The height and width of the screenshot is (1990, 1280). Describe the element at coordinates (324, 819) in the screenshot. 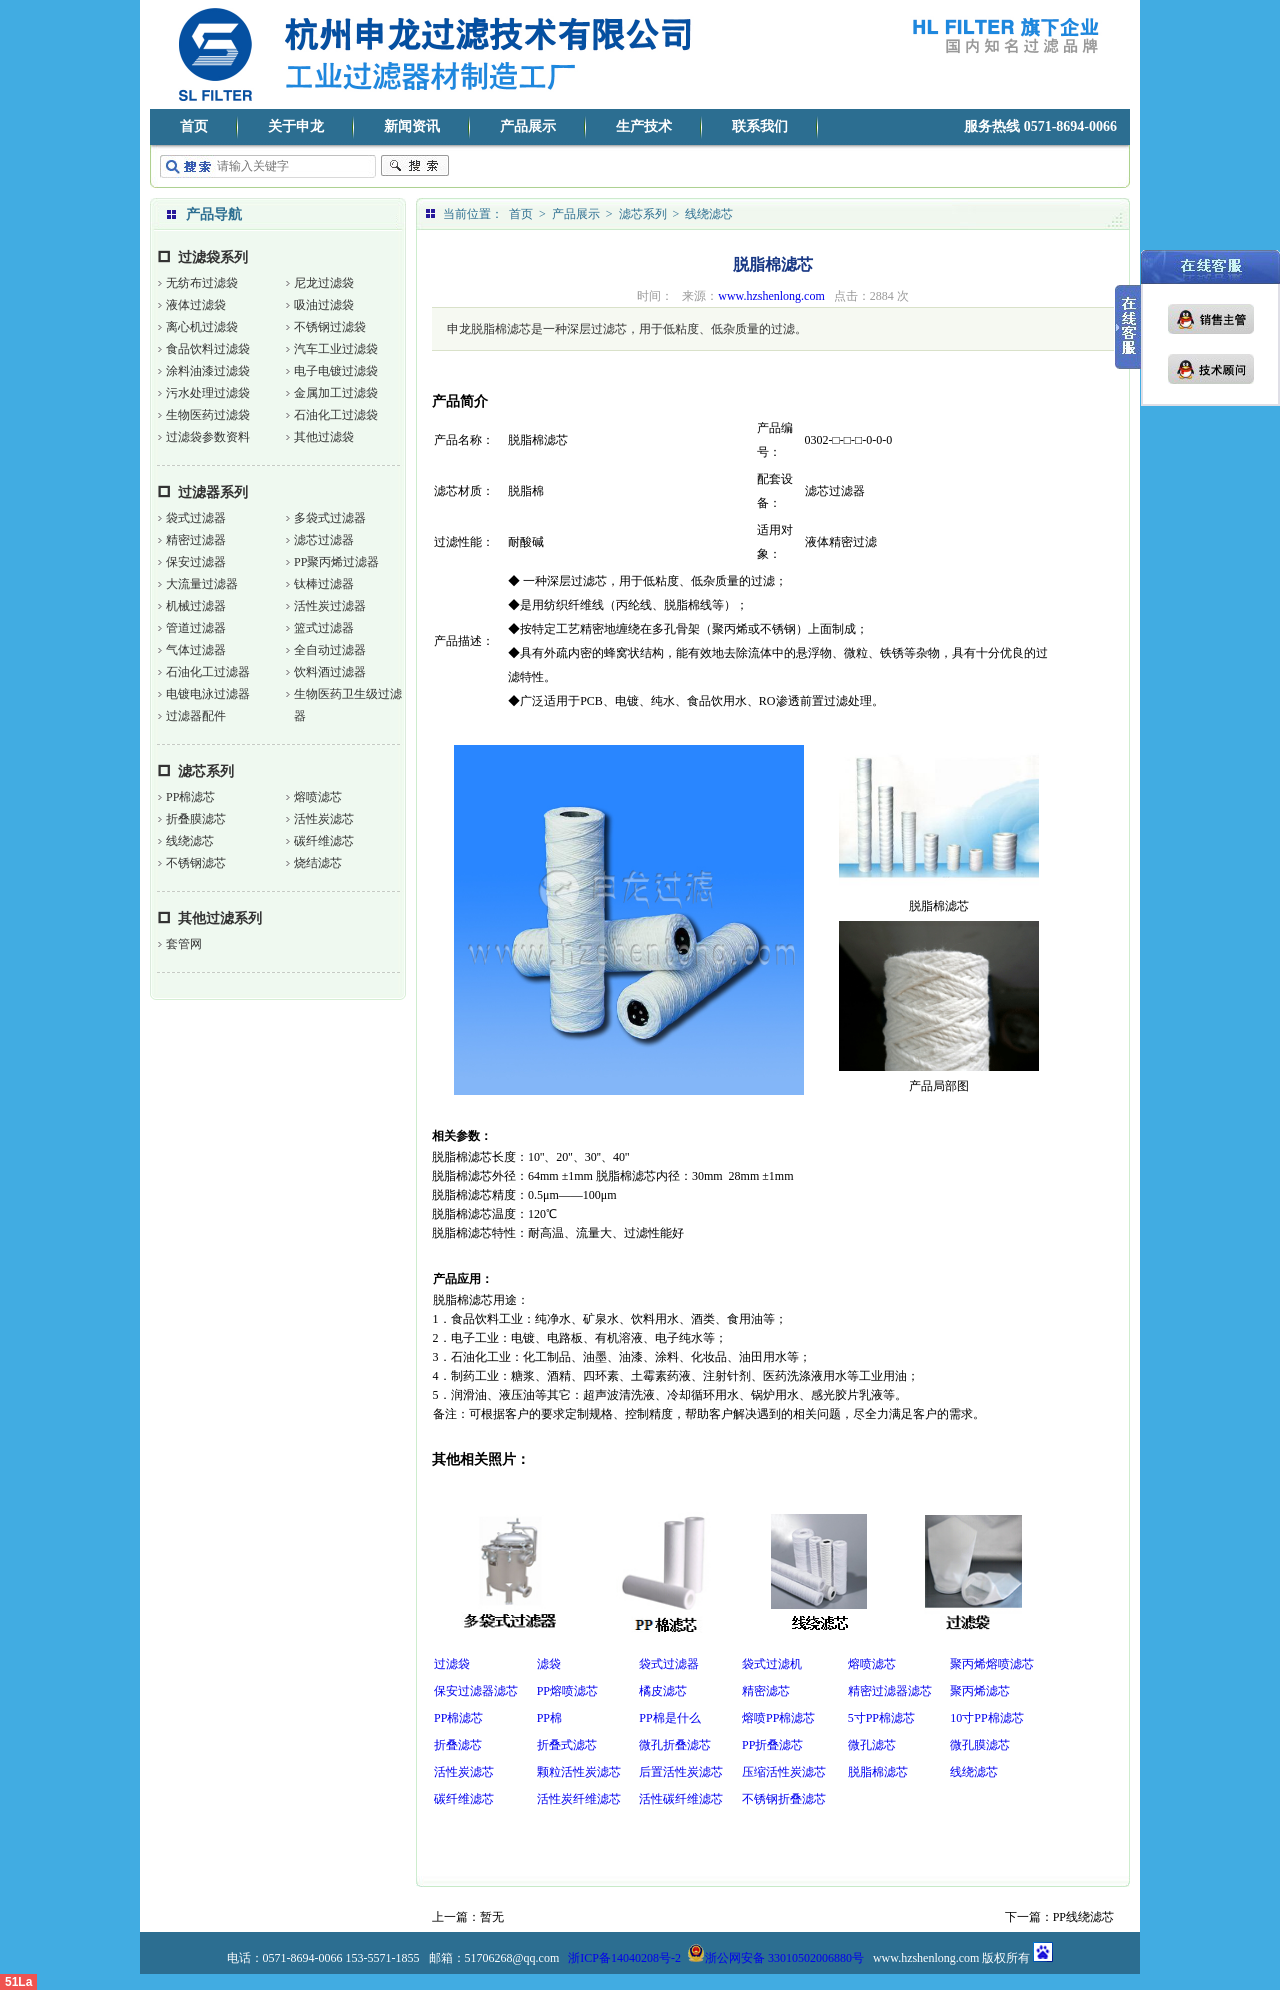

I see `活性炭滤芯` at that location.